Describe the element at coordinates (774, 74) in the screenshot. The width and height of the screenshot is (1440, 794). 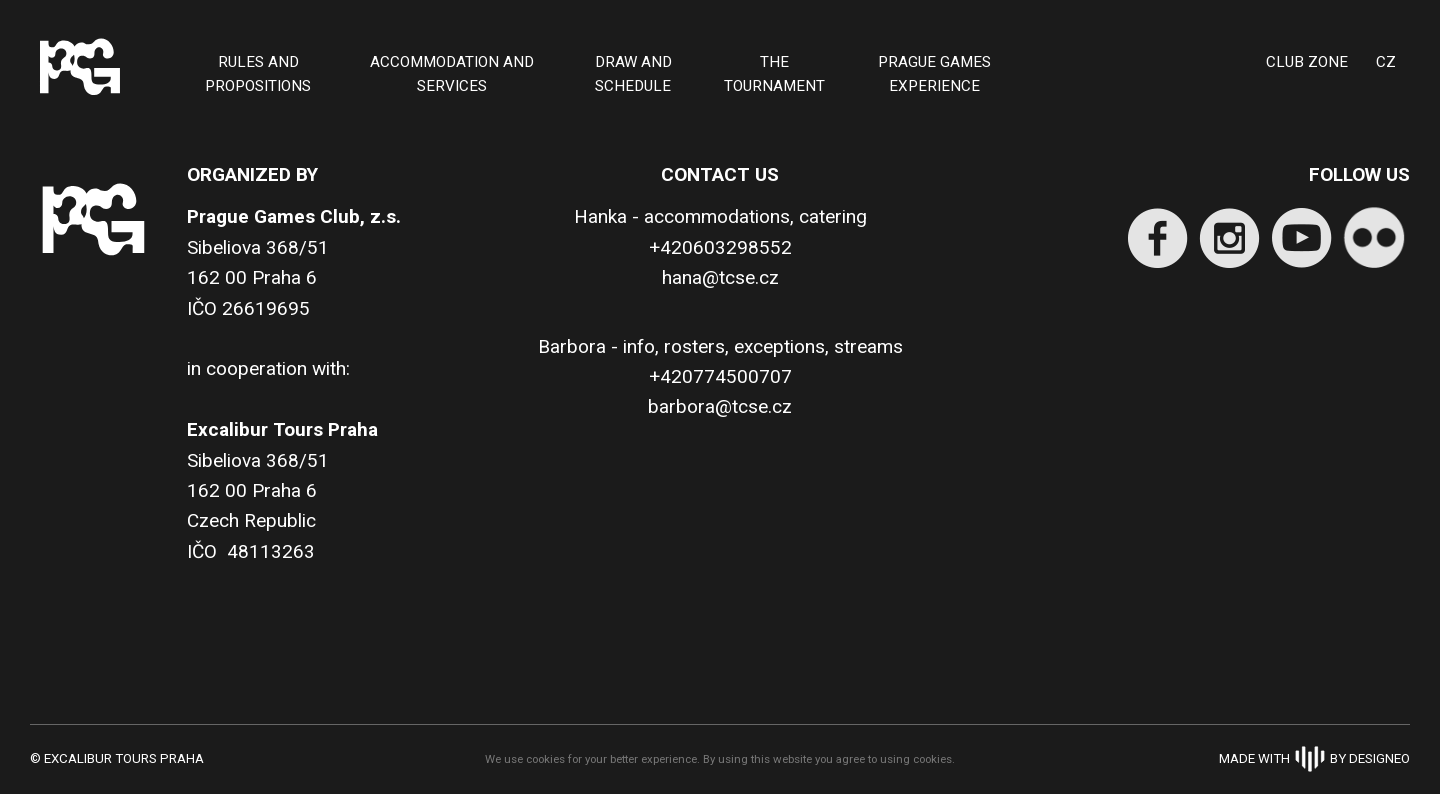
I see `THE TOURNAMENT` at that location.